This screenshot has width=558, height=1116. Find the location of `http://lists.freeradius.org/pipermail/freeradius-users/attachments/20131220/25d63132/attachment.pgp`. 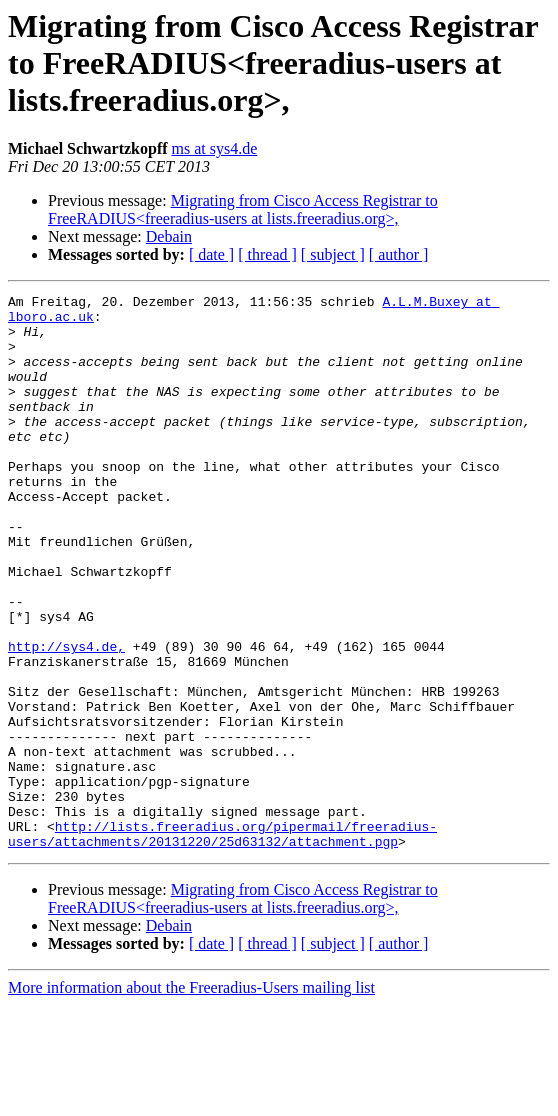

http://lists.freeradius.org/pipermail/freeradius-users/attachments/20131220/25d63132/attachment.pgp is located at coordinates (222, 943).